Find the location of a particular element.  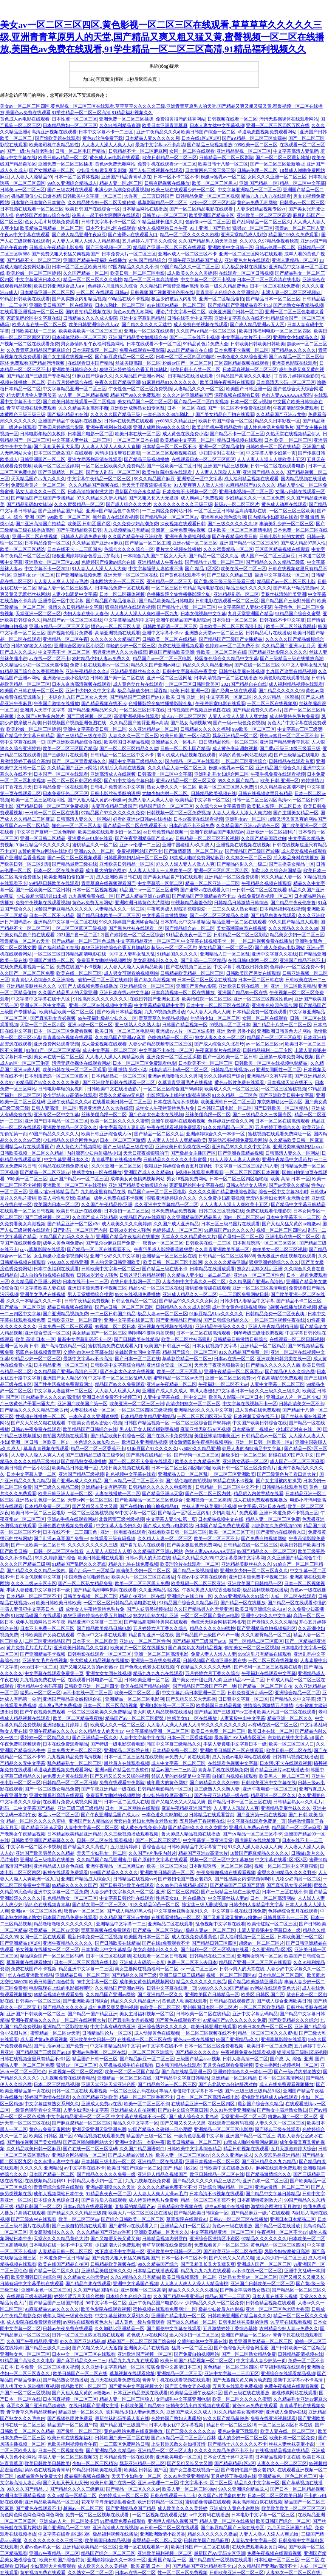

蜜桃欧美精品成人a在线观看 is located at coordinates (270, 2097).